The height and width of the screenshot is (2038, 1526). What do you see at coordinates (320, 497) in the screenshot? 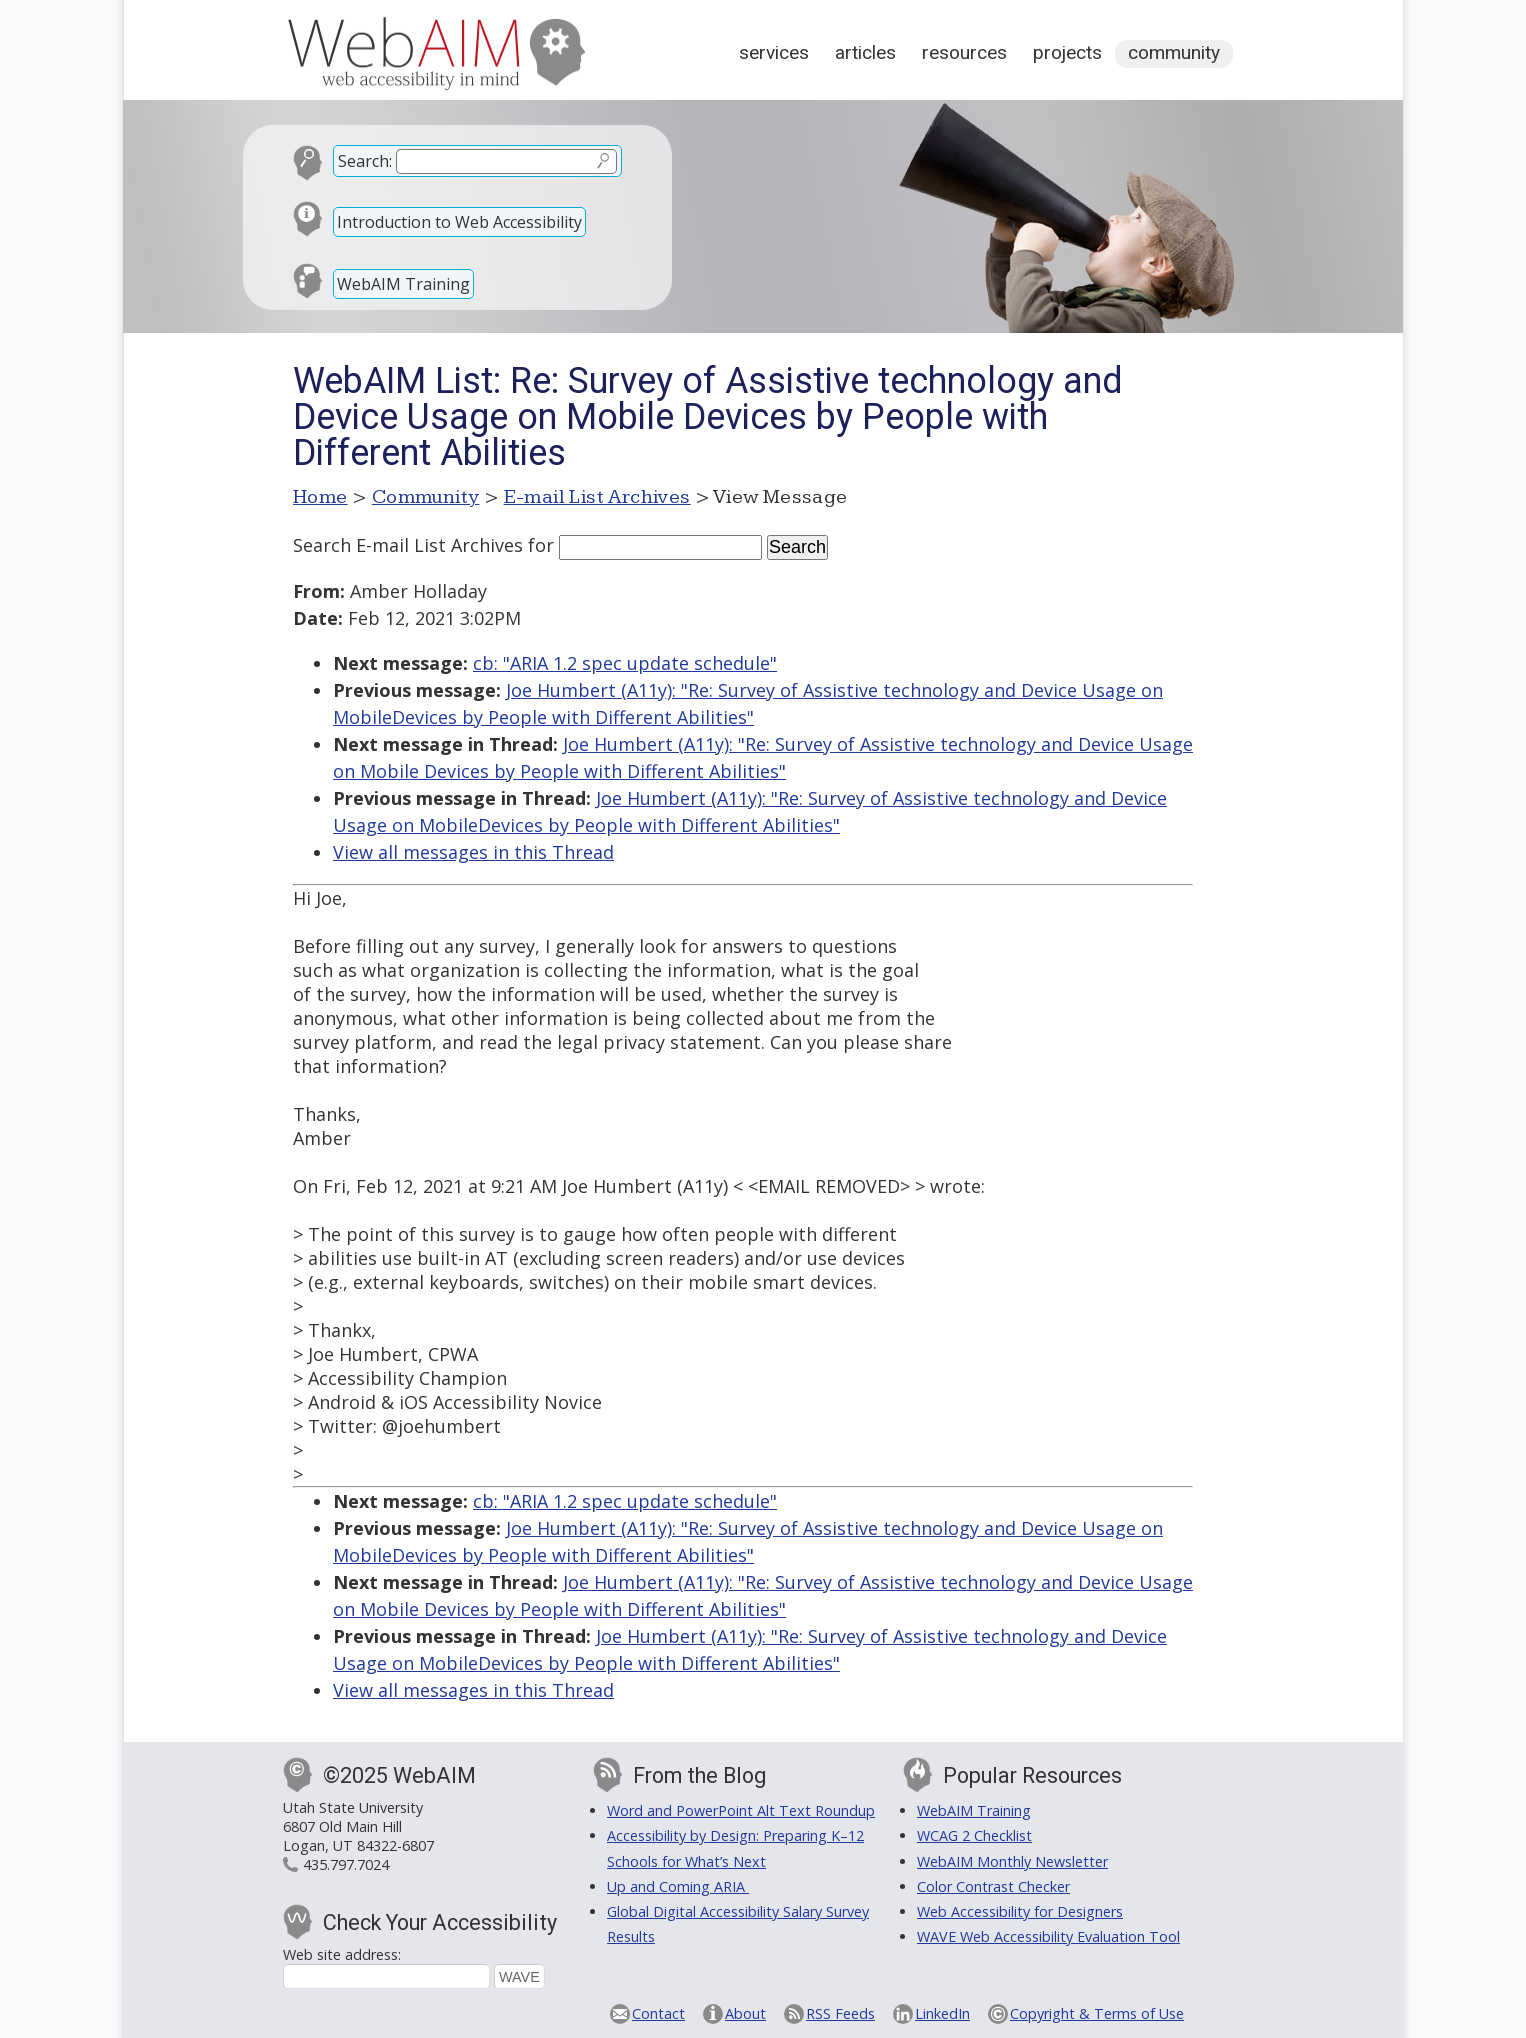
I see `Home` at bounding box center [320, 497].